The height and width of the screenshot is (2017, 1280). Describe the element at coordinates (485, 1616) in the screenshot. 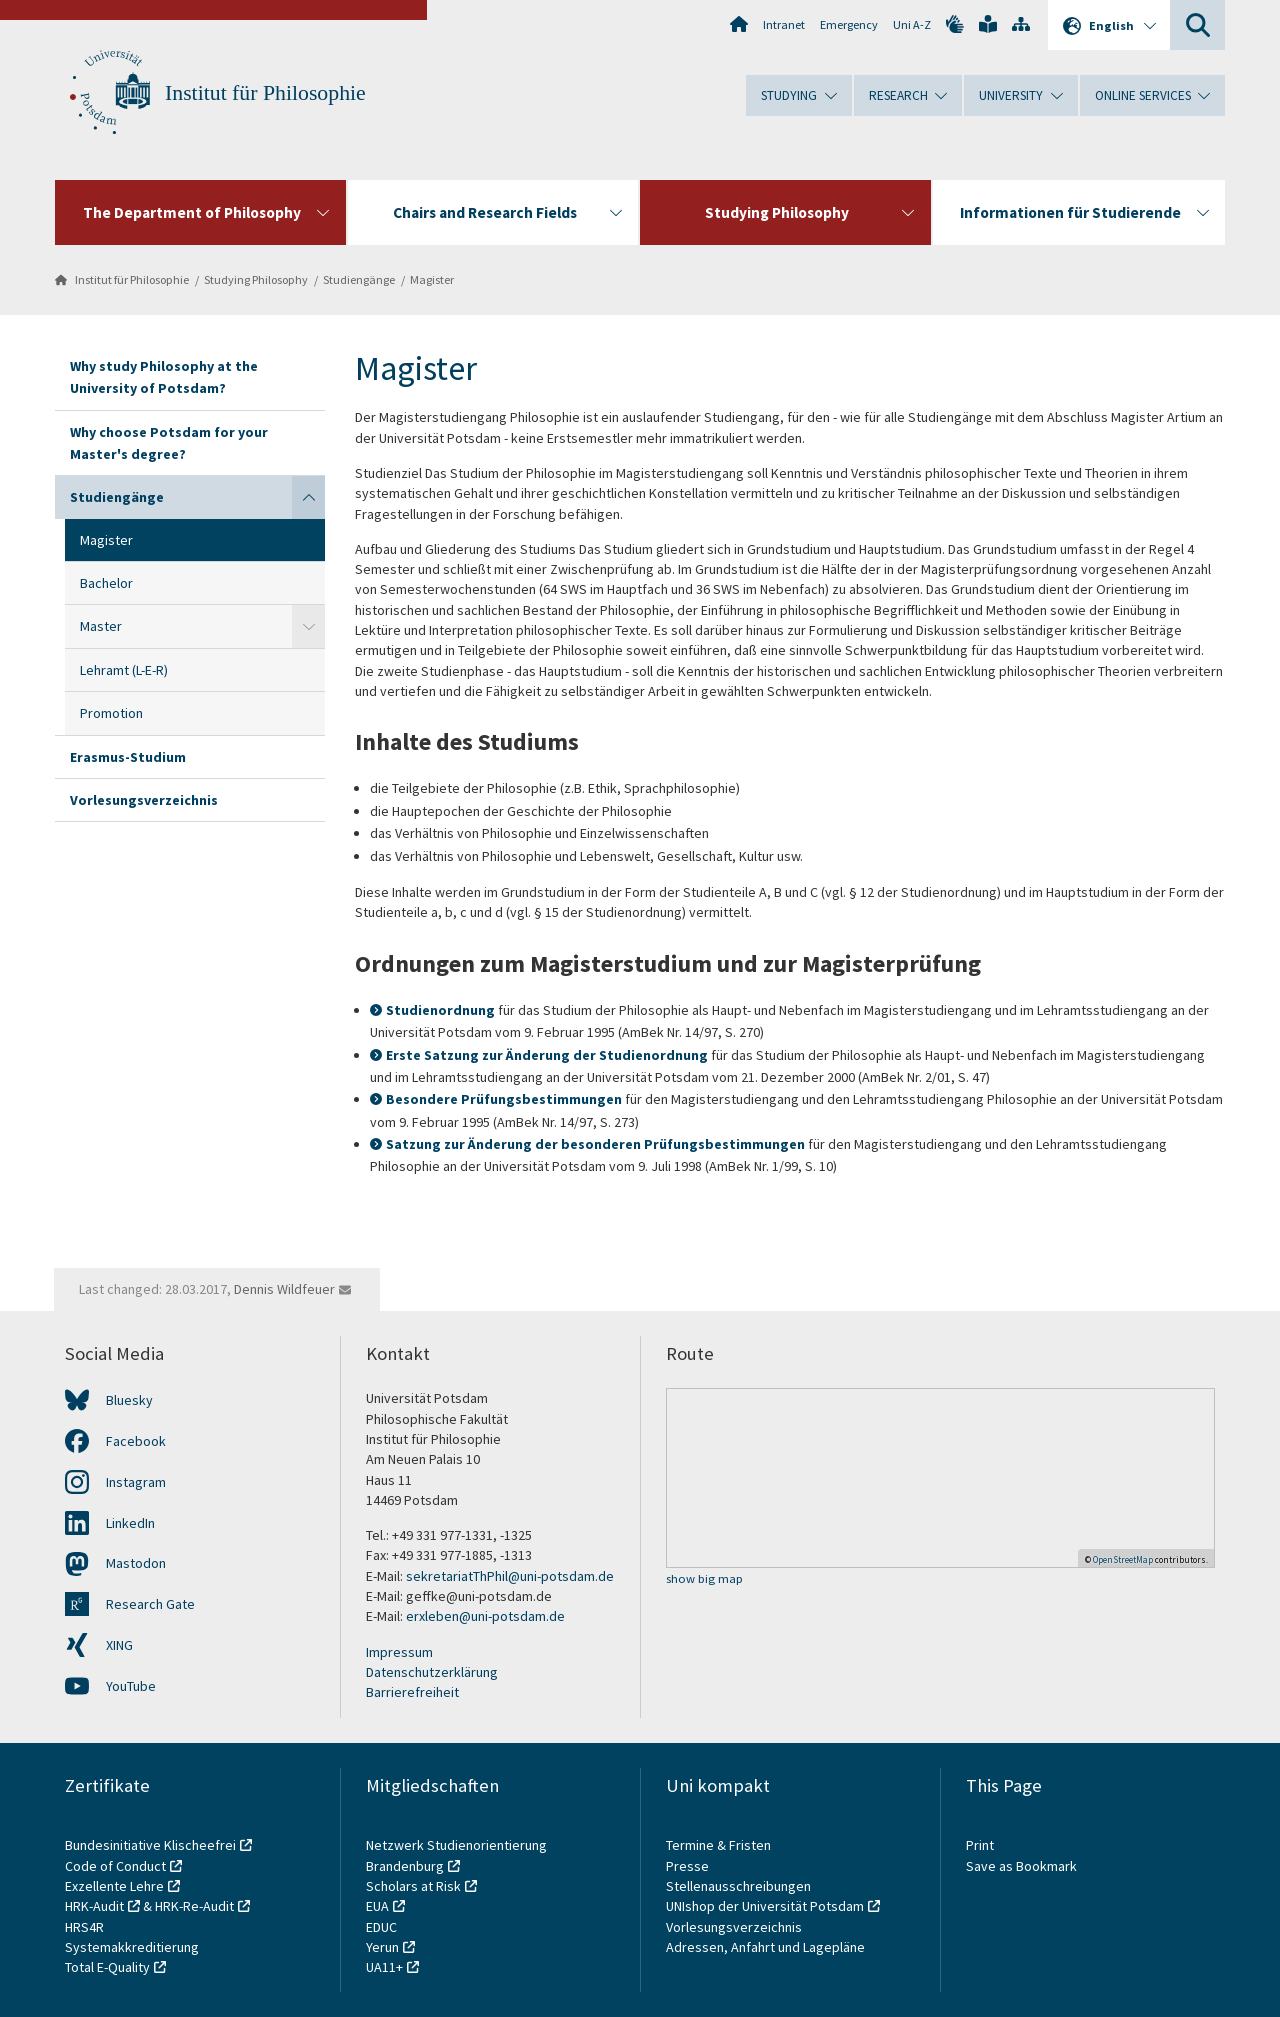

I see `erxleben@uni-potsdam.de` at that location.